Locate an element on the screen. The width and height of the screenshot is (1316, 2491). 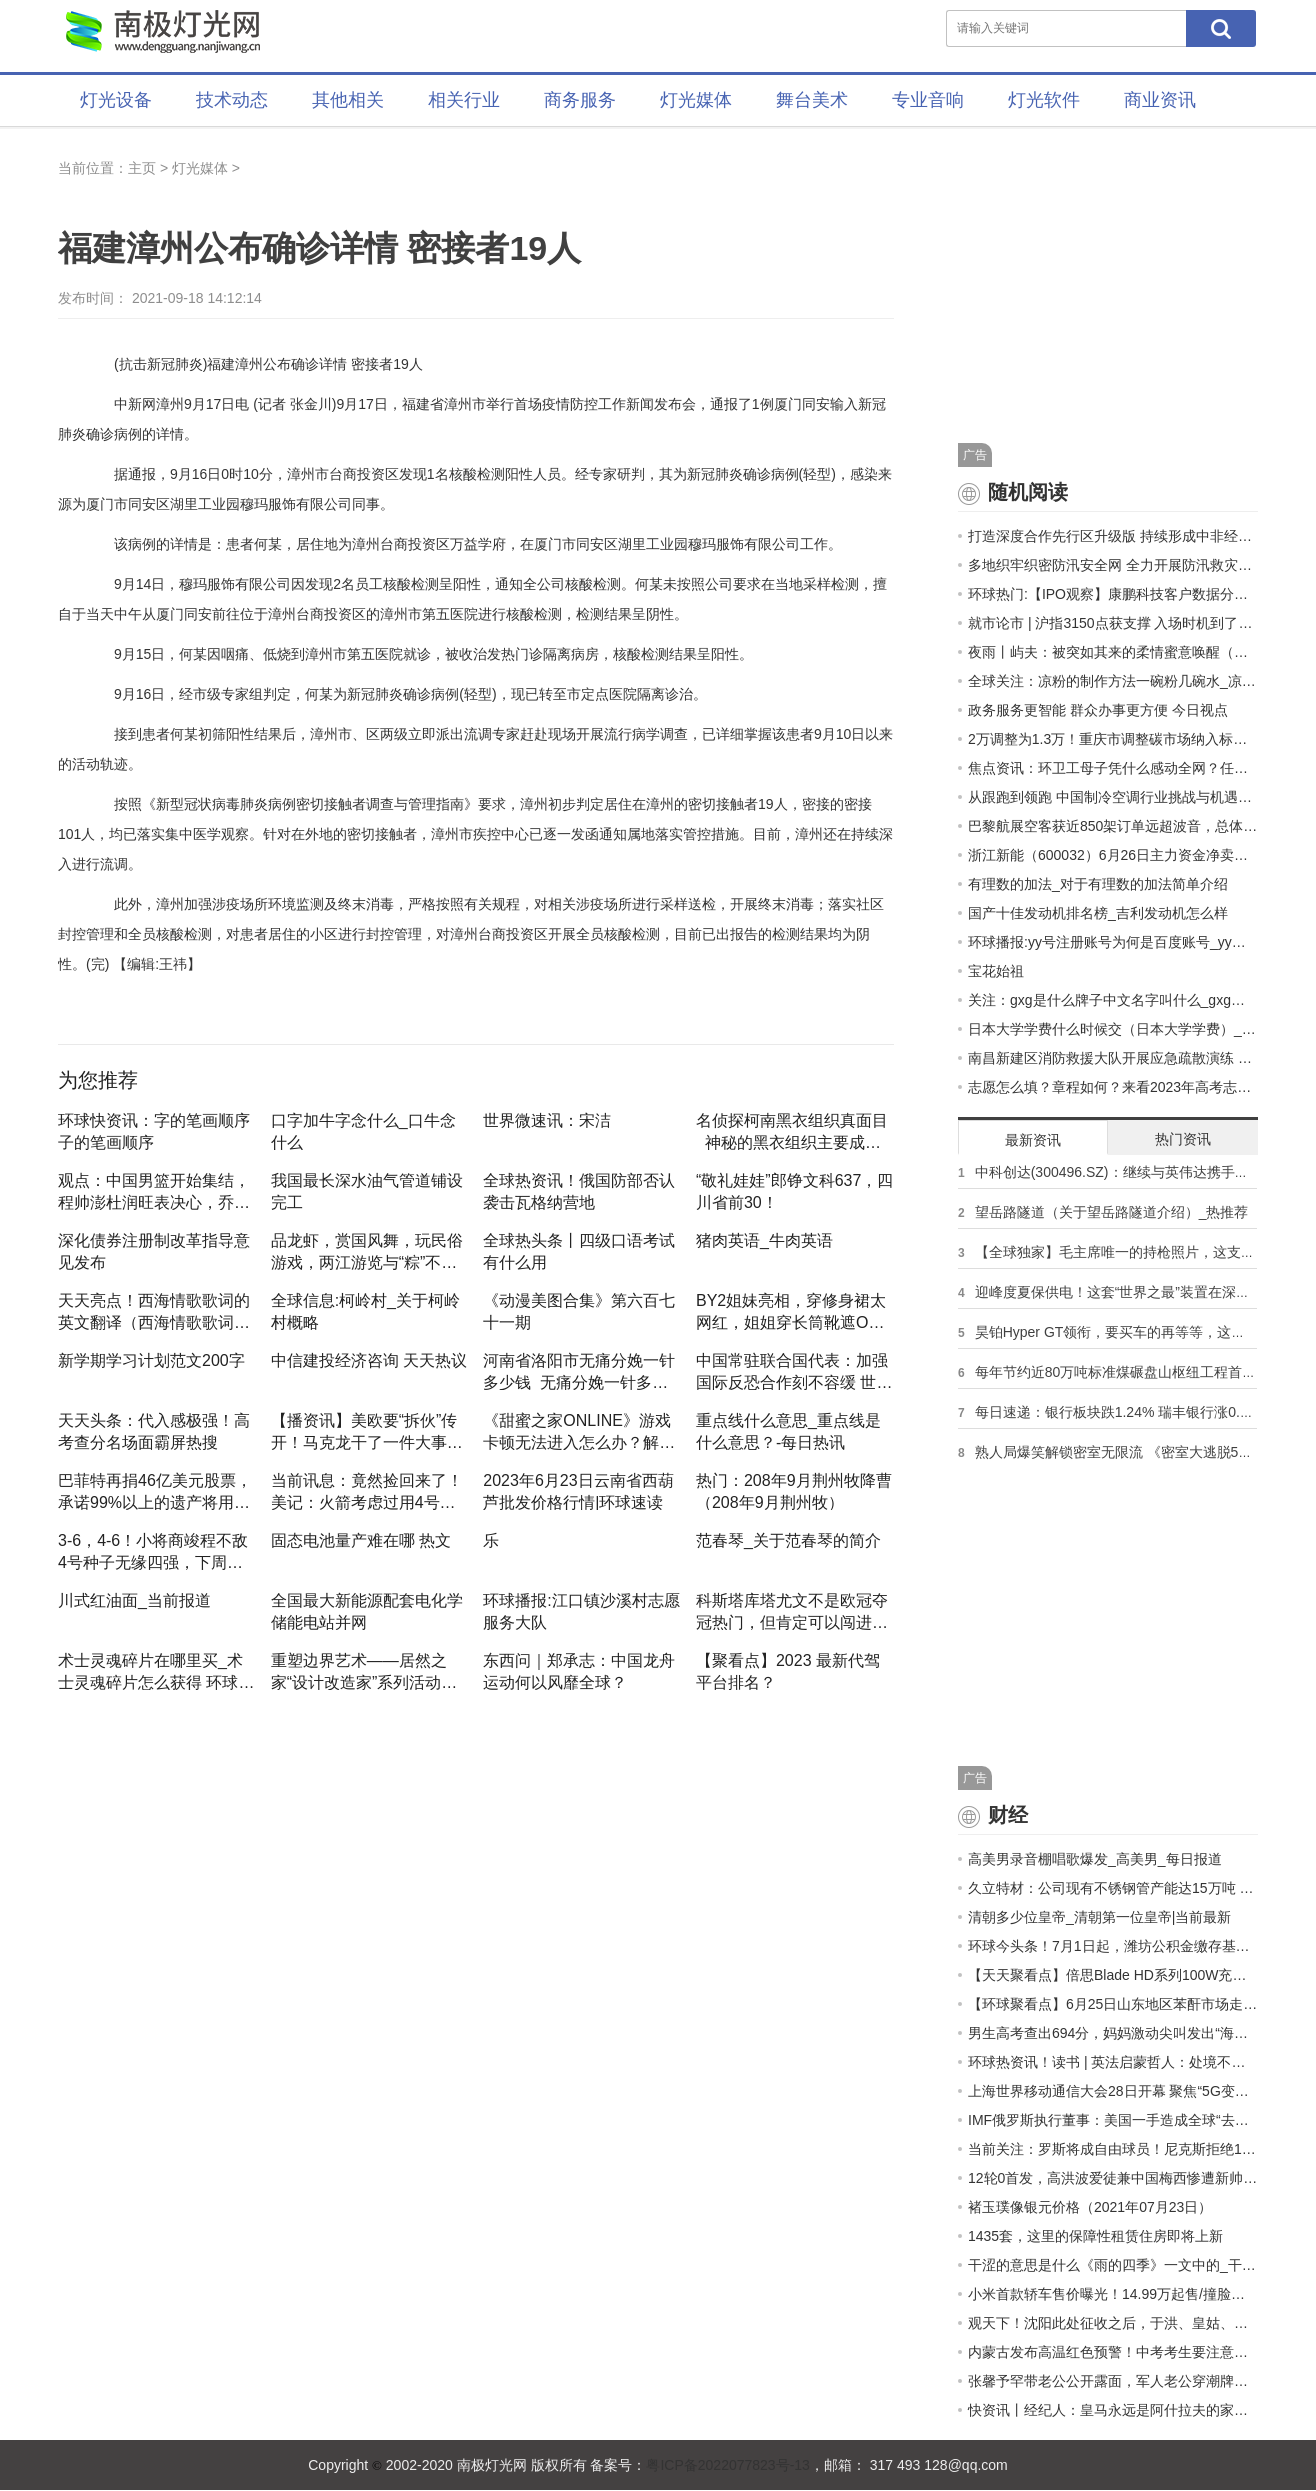
当前讯息：竟然捡回来了！美记：火箭考虑过用4号签选惠特摩尔 is located at coordinates (367, 1491).